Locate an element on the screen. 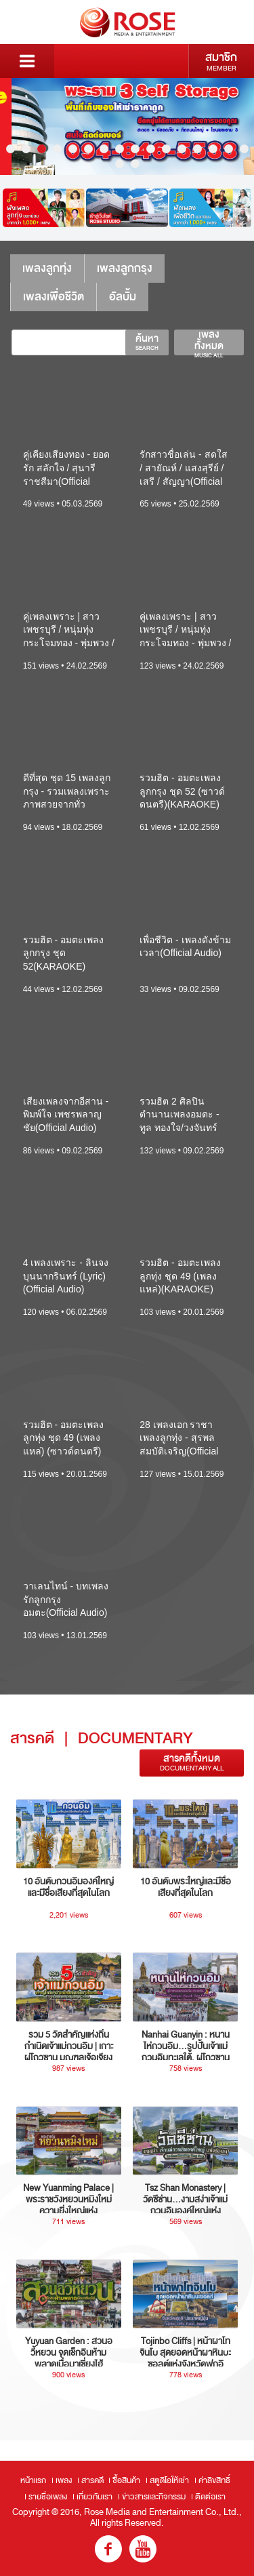 This screenshot has height=2576, width=254. 11 [button] is located at coordinates (166, 148).